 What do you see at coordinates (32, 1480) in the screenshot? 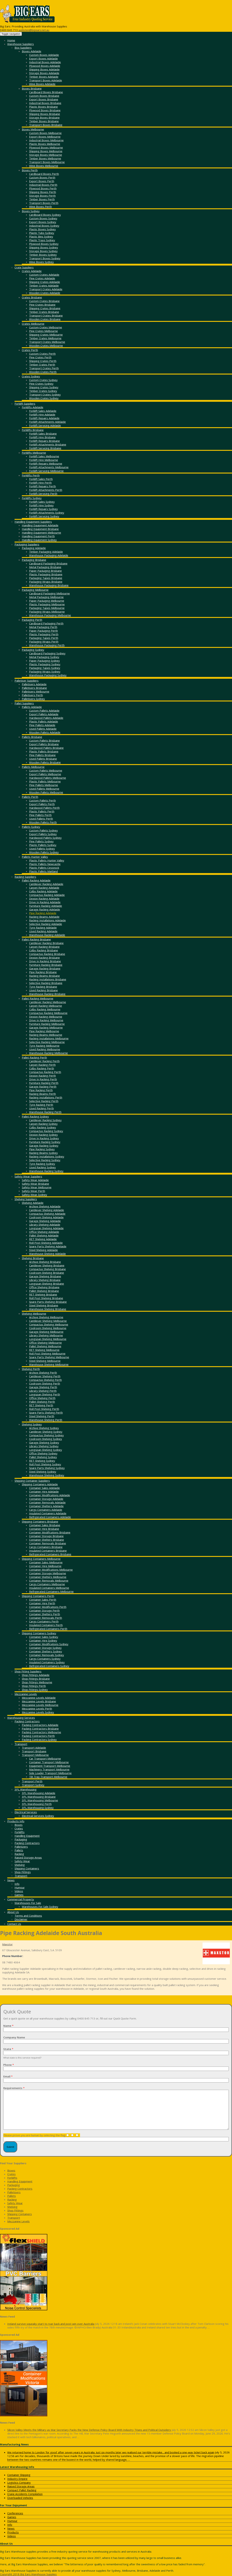
I see `Shipping Container Suppliers` at bounding box center [32, 1480].